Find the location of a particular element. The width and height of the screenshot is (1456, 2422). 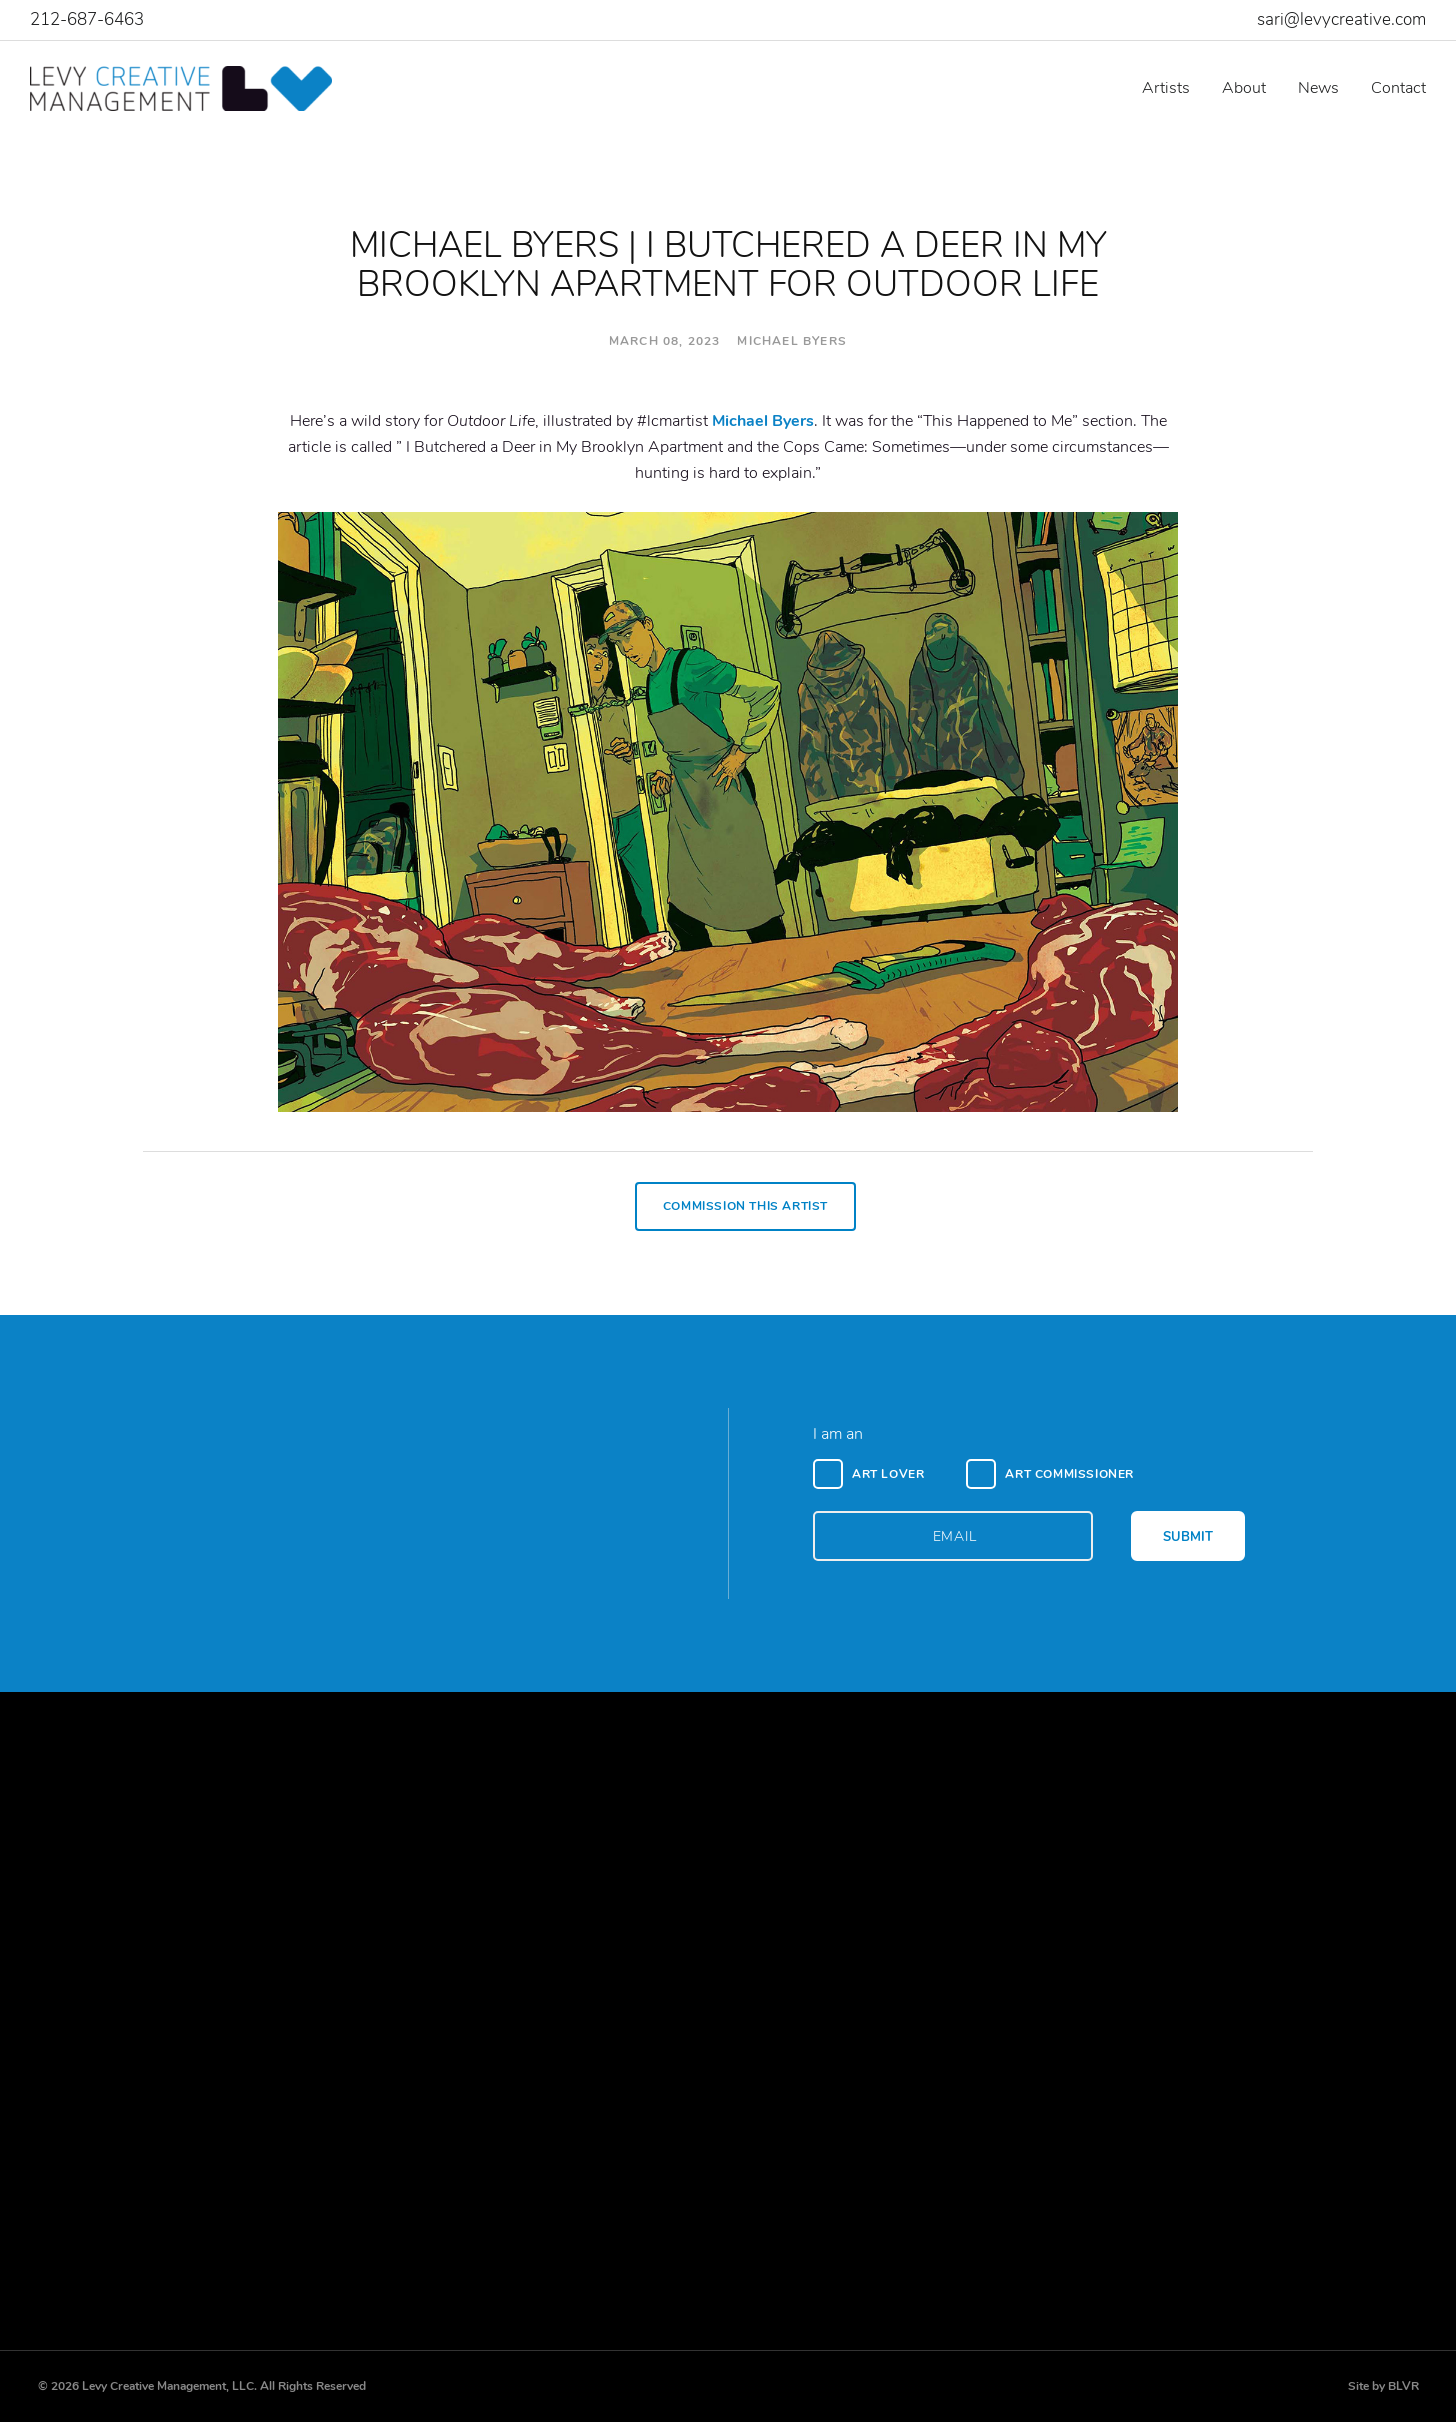

I am an is located at coordinates (838, 1434).